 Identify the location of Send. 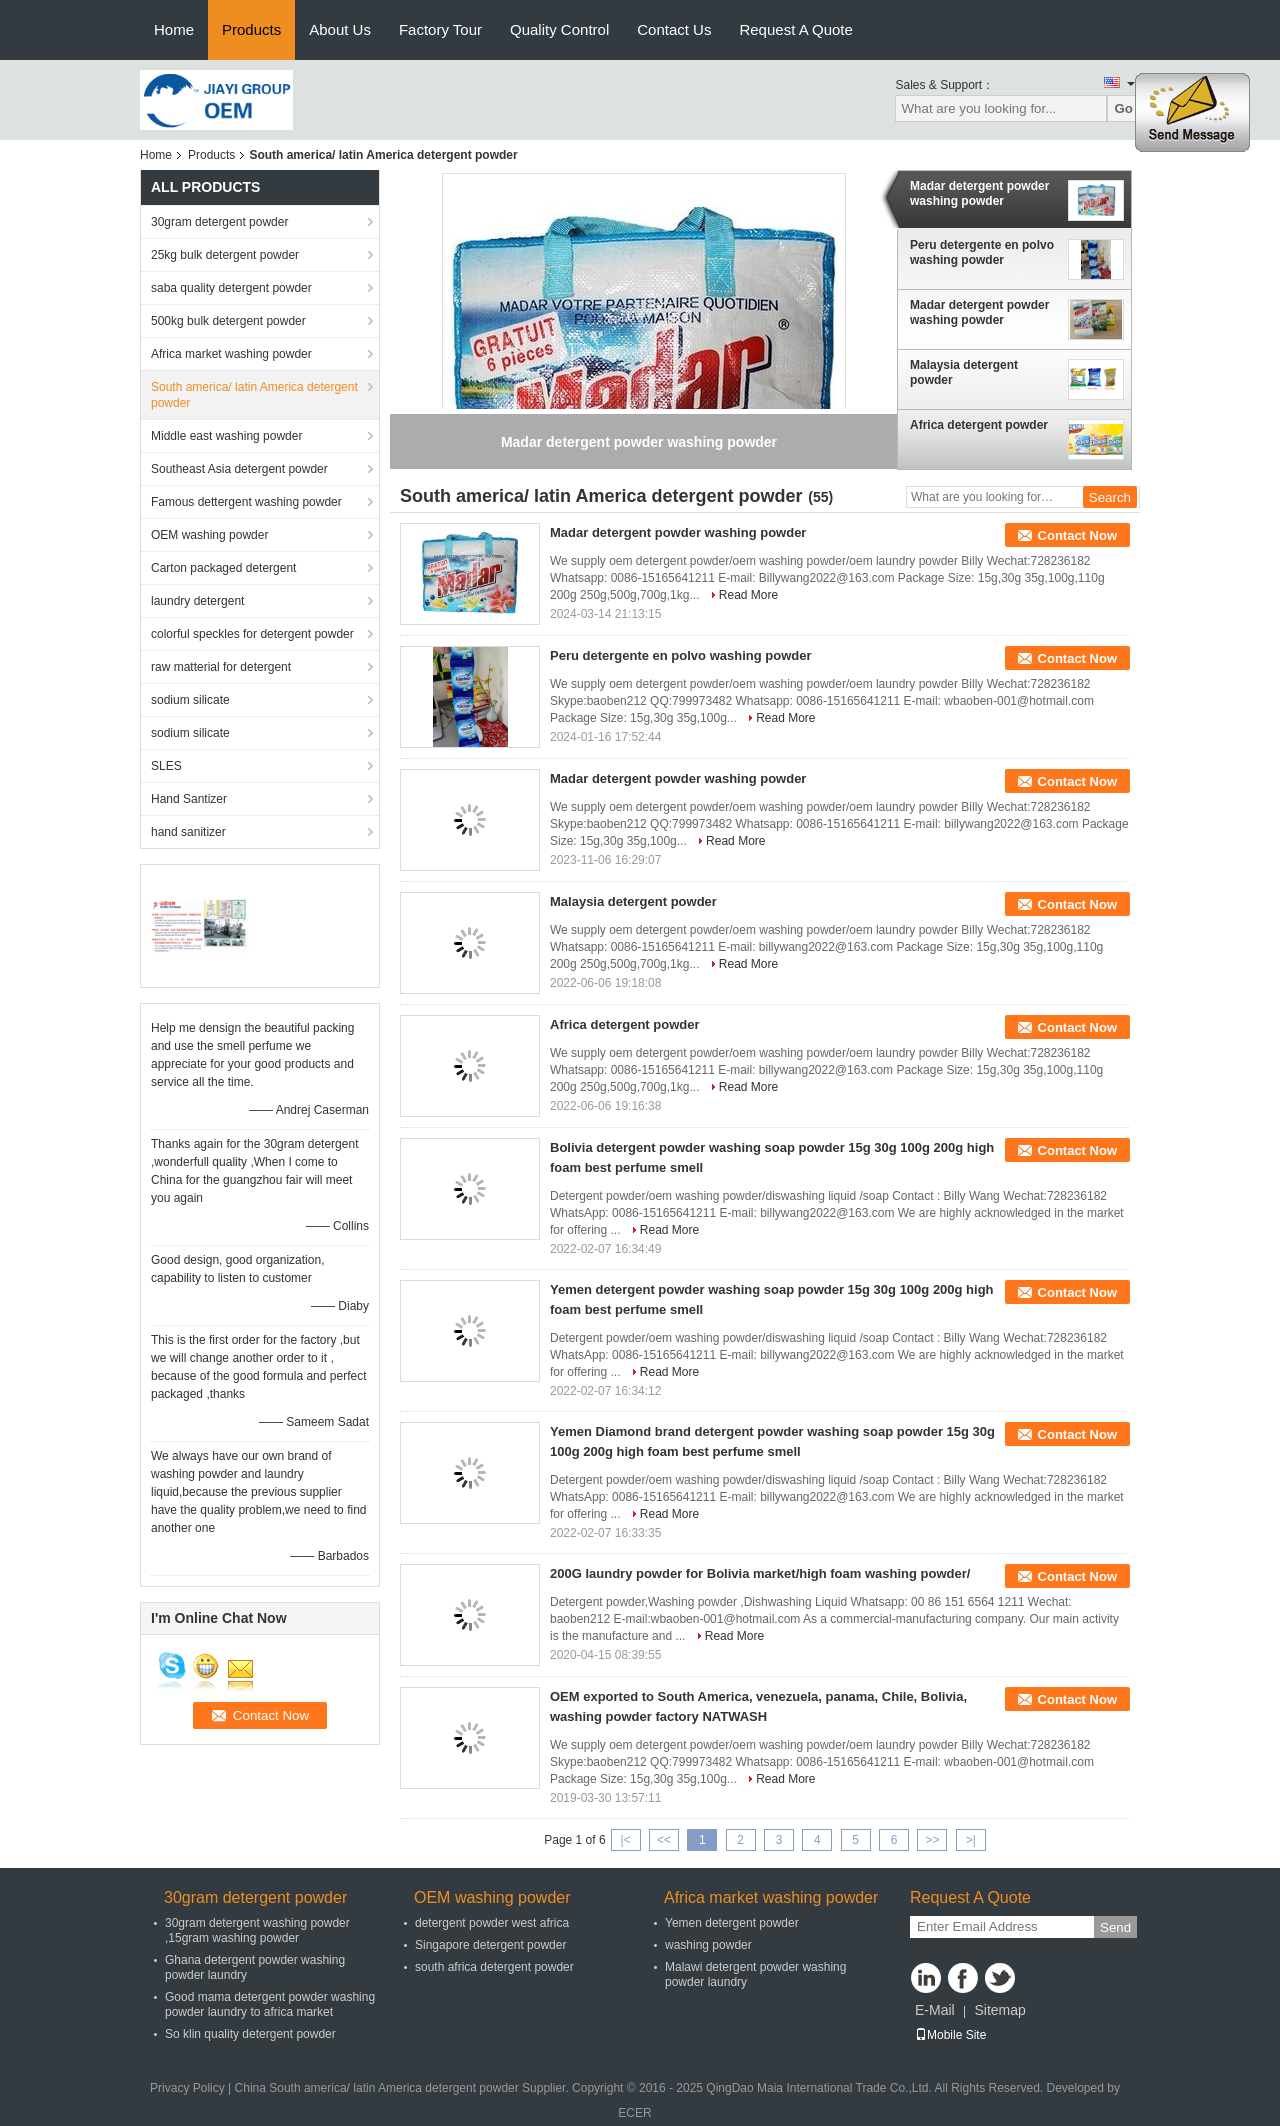
(1115, 1927).